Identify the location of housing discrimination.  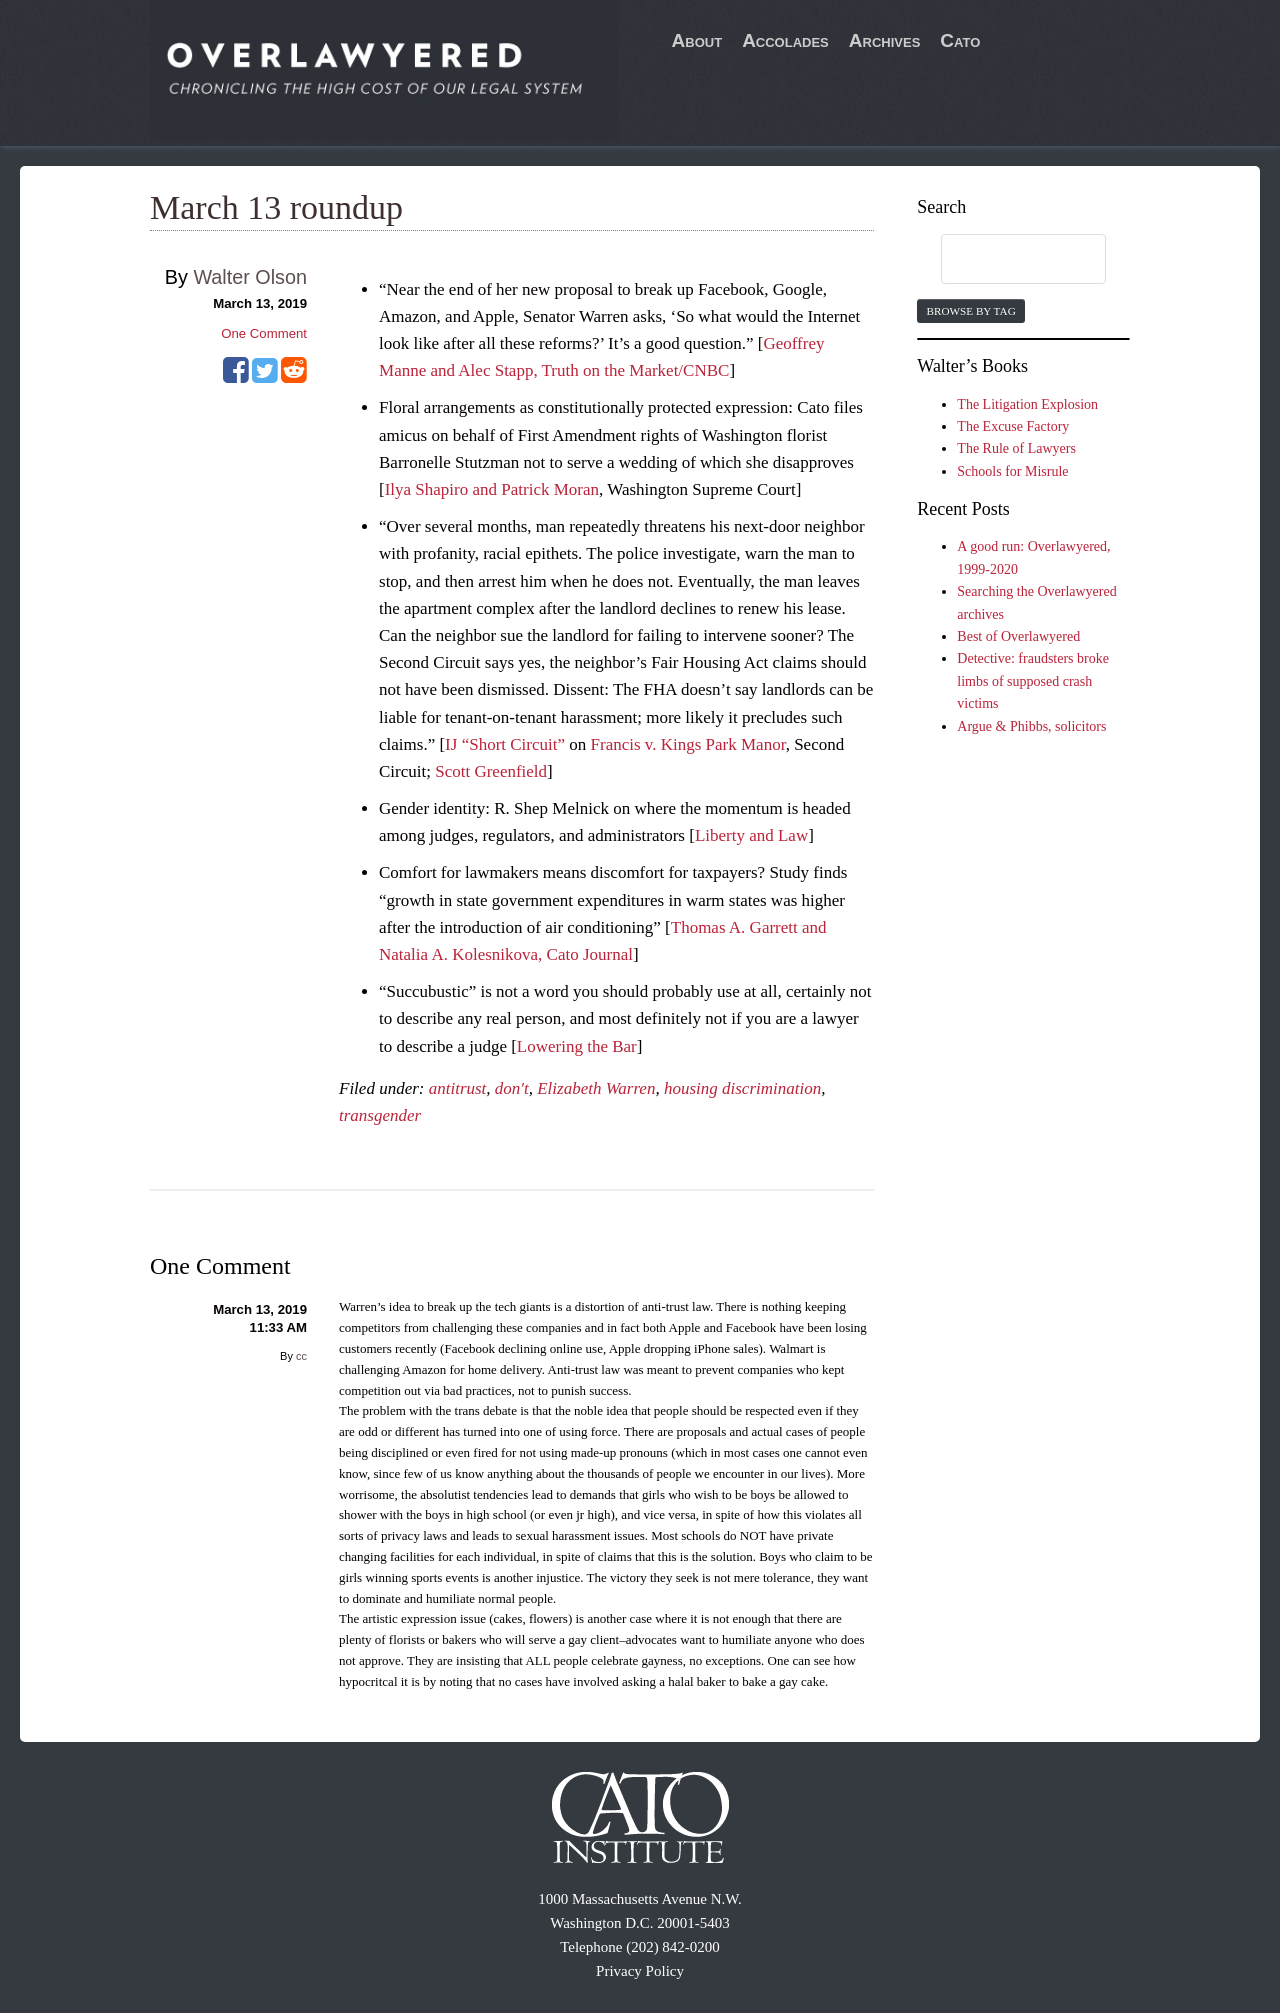
(742, 1088).